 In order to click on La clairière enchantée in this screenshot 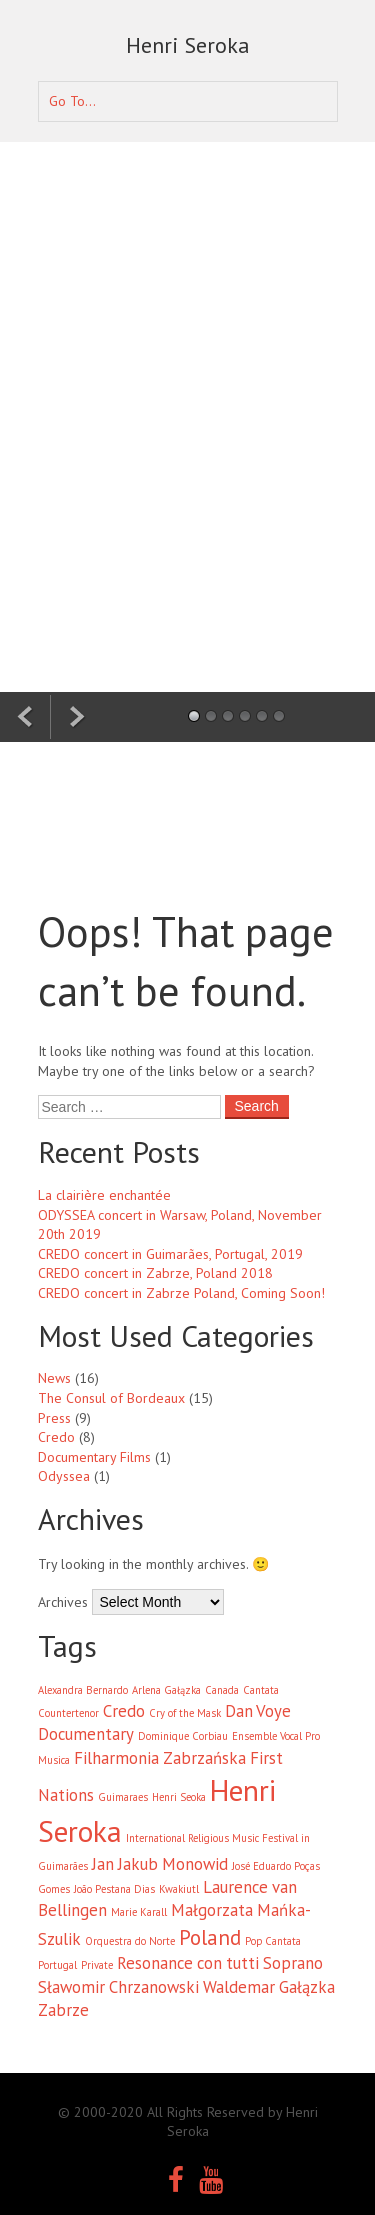, I will do `click(104, 1195)`.